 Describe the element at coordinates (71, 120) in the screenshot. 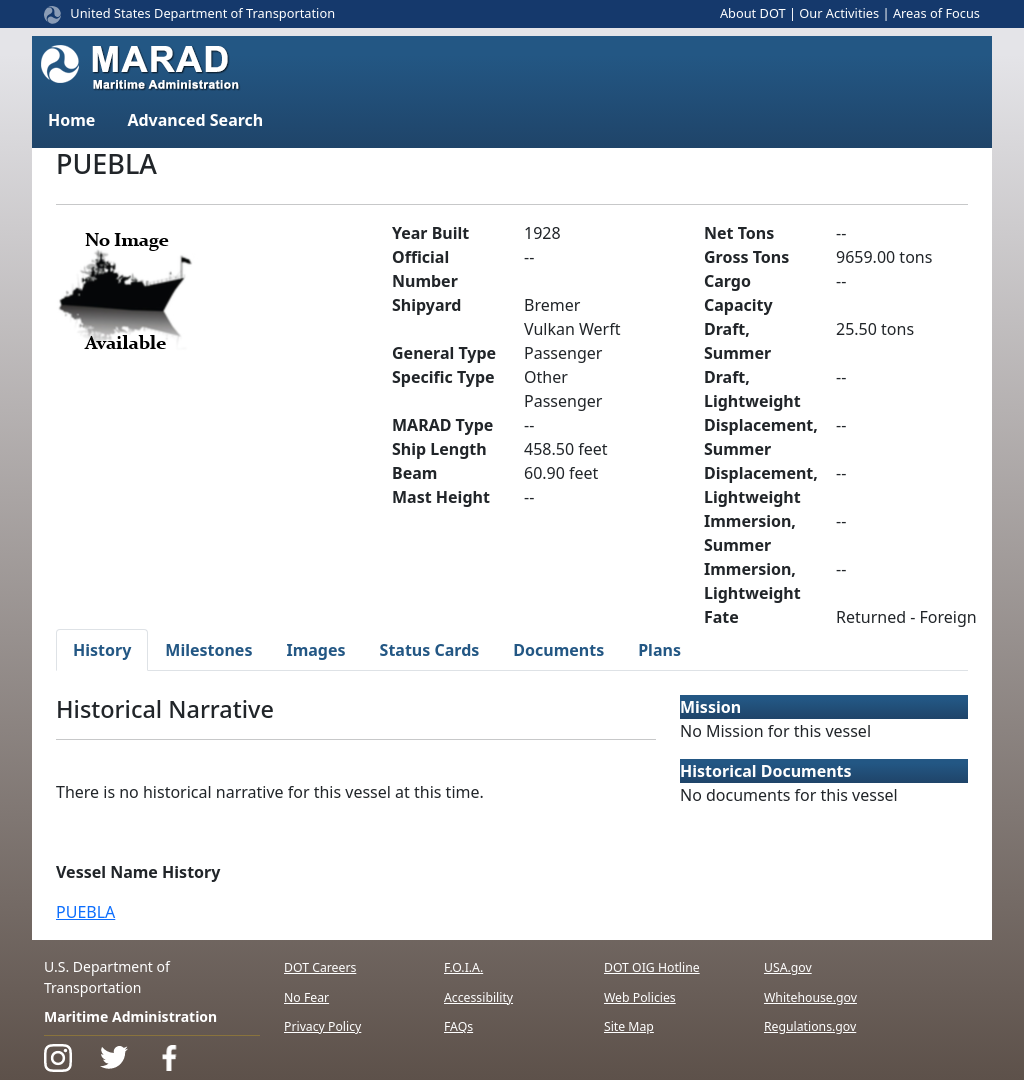

I see `Home [button]` at that location.